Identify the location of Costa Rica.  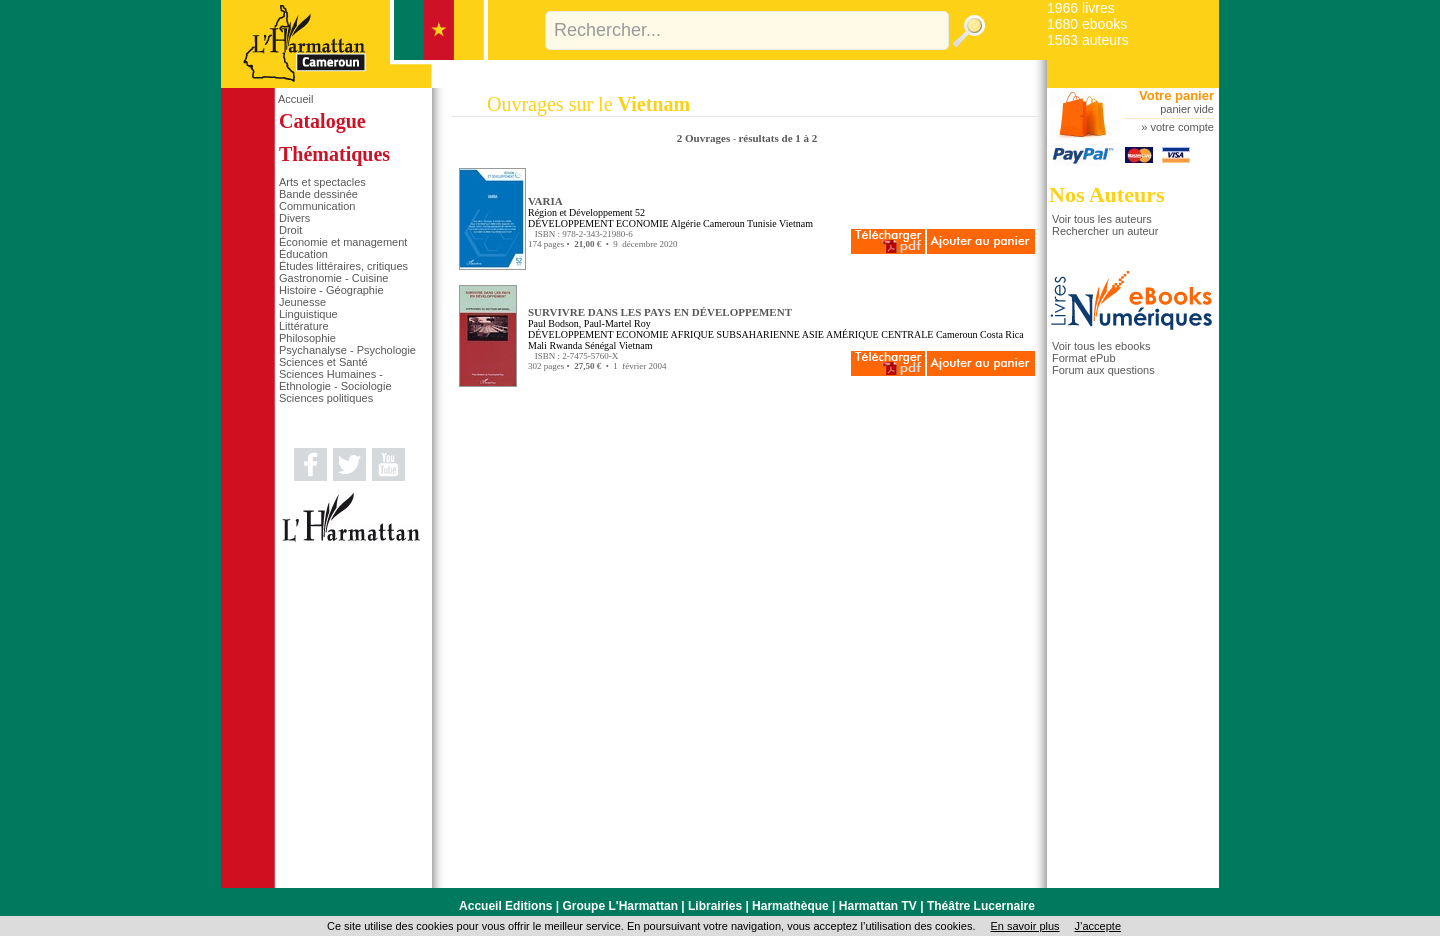
(1002, 334).